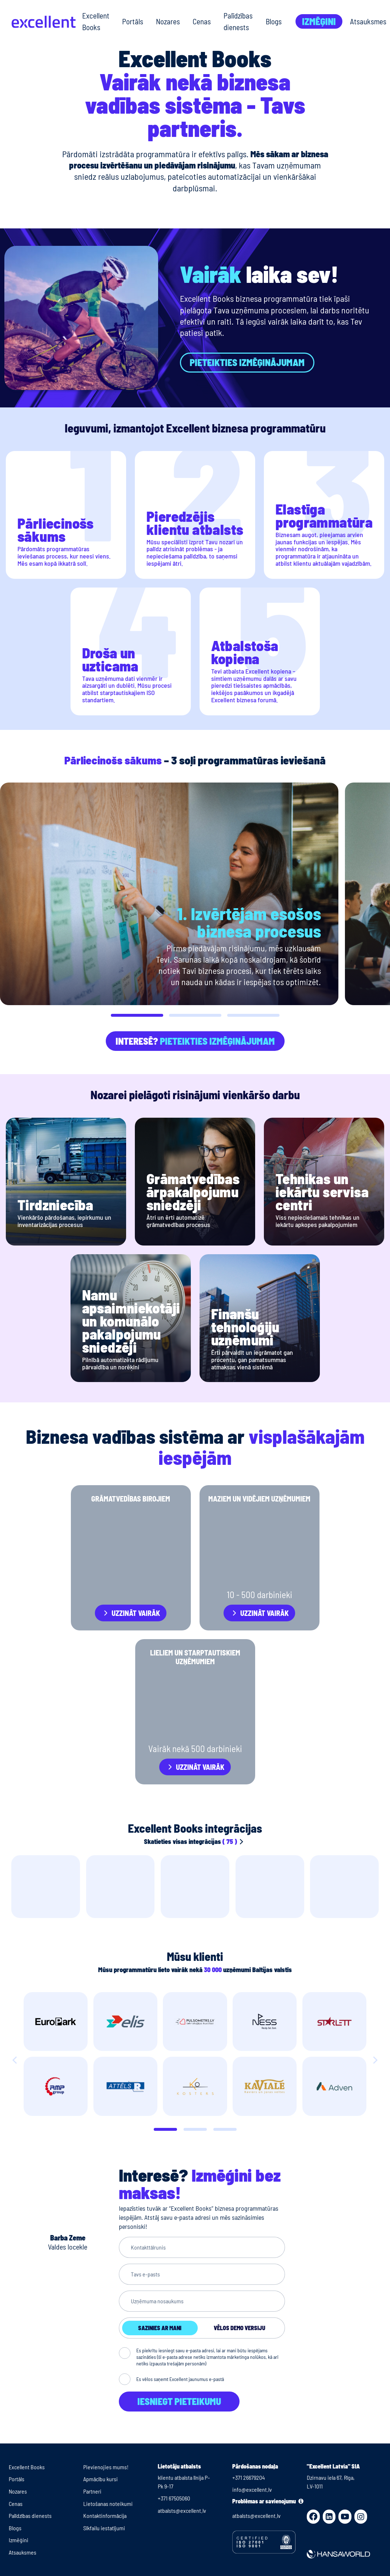  Describe the element at coordinates (238, 21) in the screenshot. I see `Palīdzības dienests` at that location.